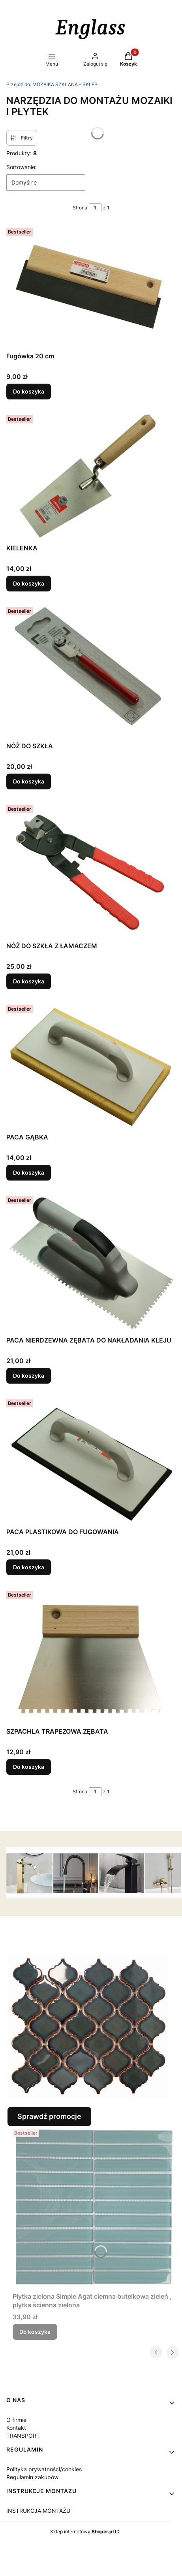 The image size is (182, 2576). I want to click on Do koszyka [Do koszyka KIELENKA], so click(28, 583).